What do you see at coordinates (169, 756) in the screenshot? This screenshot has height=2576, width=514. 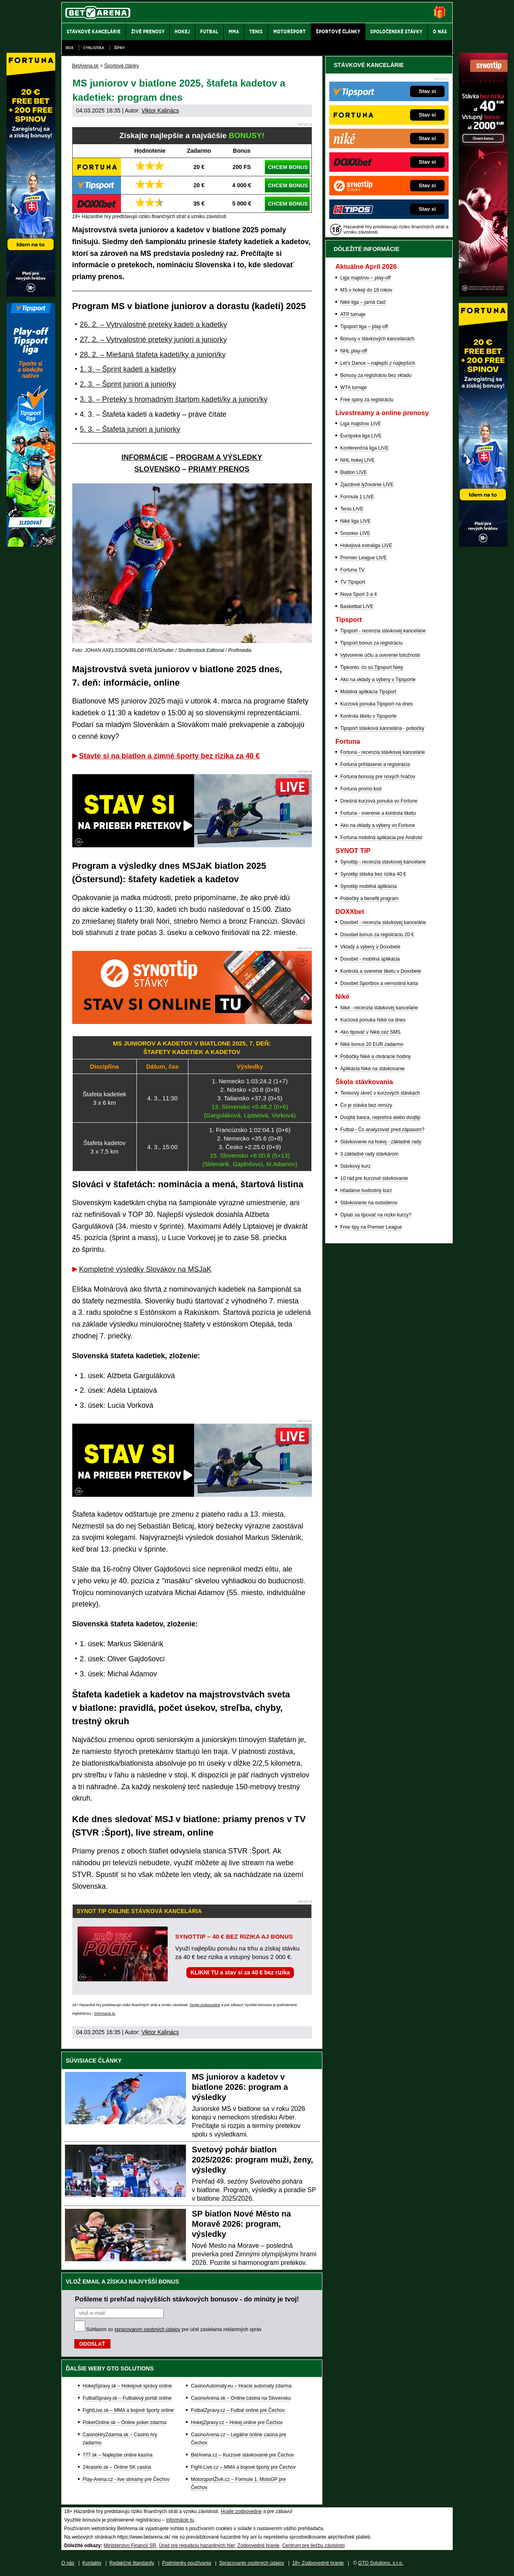 I see `Stavte si na biatlon a zimné športy bez rizika za 40 €` at bounding box center [169, 756].